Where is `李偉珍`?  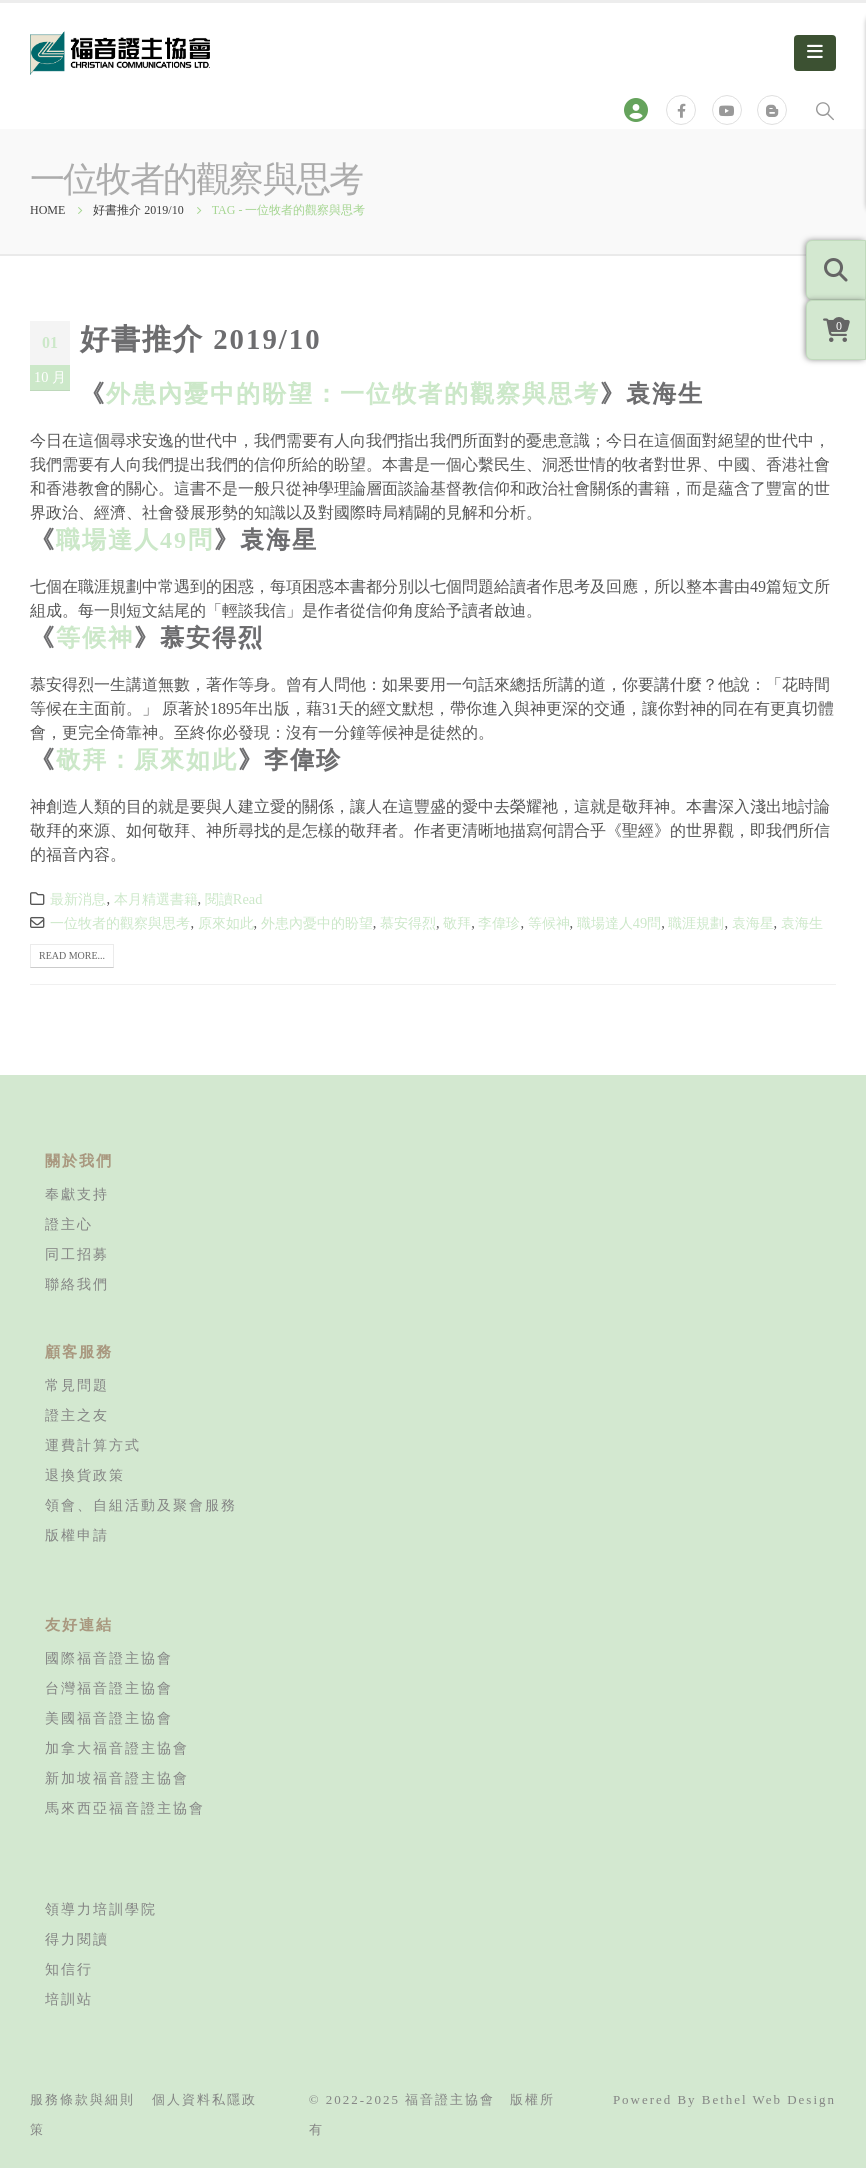
李偉珍 is located at coordinates (499, 923).